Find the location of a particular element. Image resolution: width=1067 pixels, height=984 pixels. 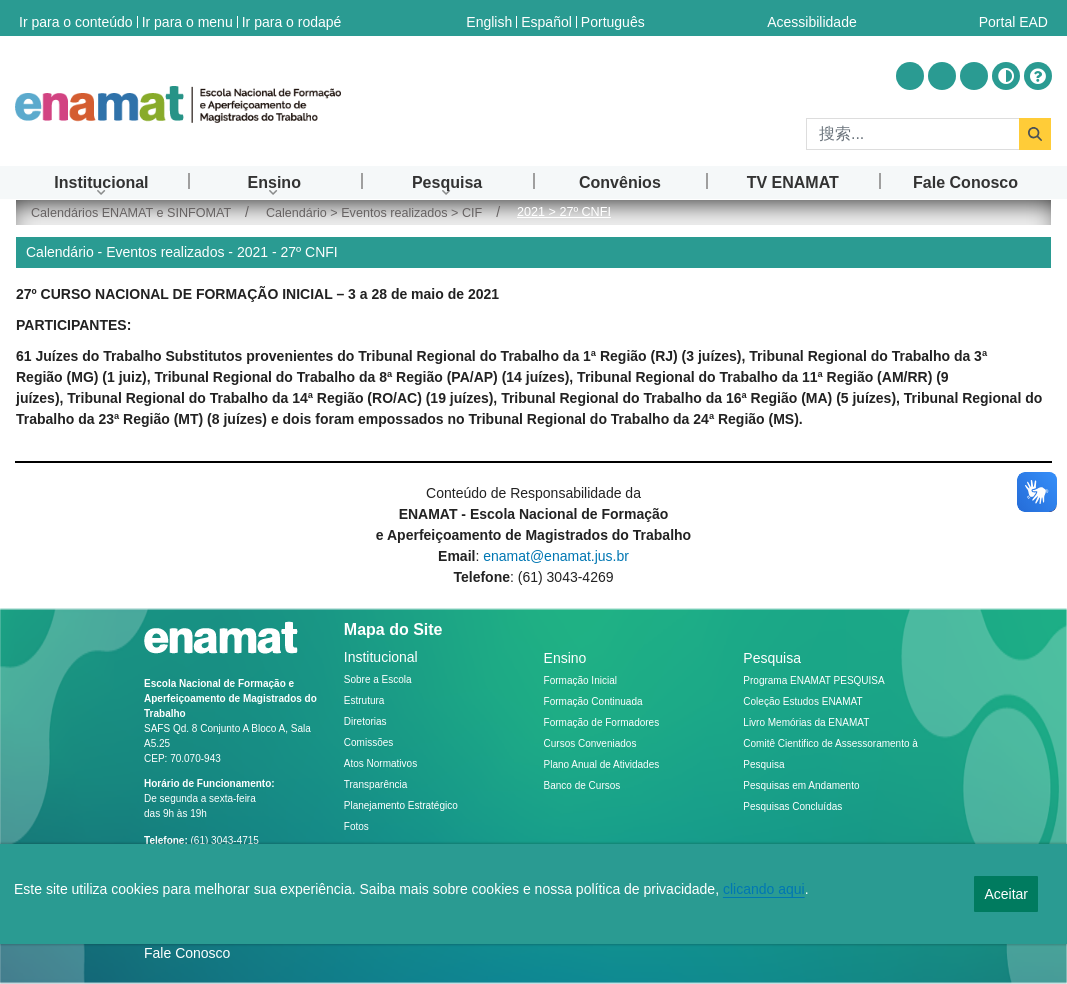

Formação Continuada is located at coordinates (593, 701).